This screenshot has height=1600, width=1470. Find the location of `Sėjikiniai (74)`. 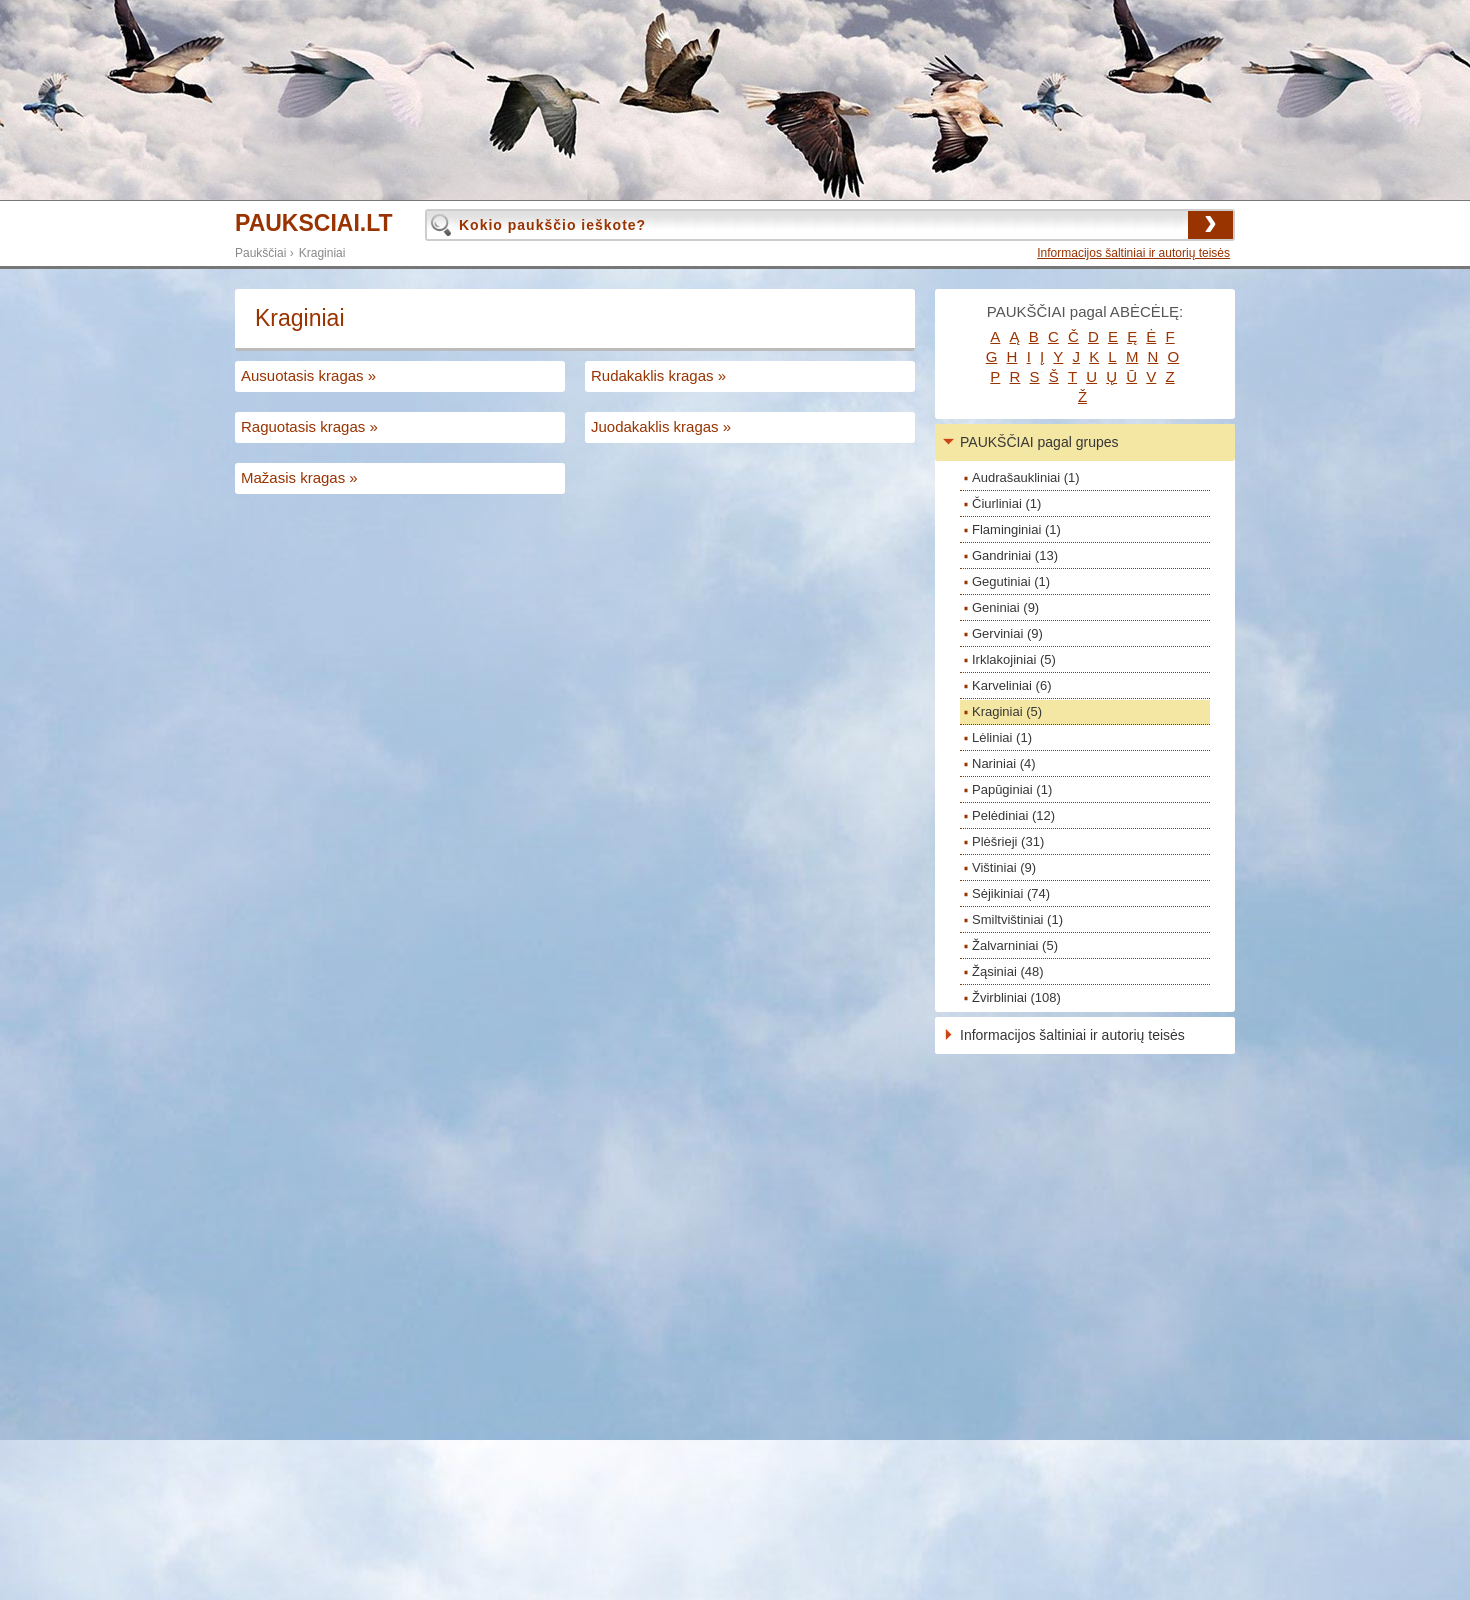

Sėjikiniai (74) is located at coordinates (1011, 893).